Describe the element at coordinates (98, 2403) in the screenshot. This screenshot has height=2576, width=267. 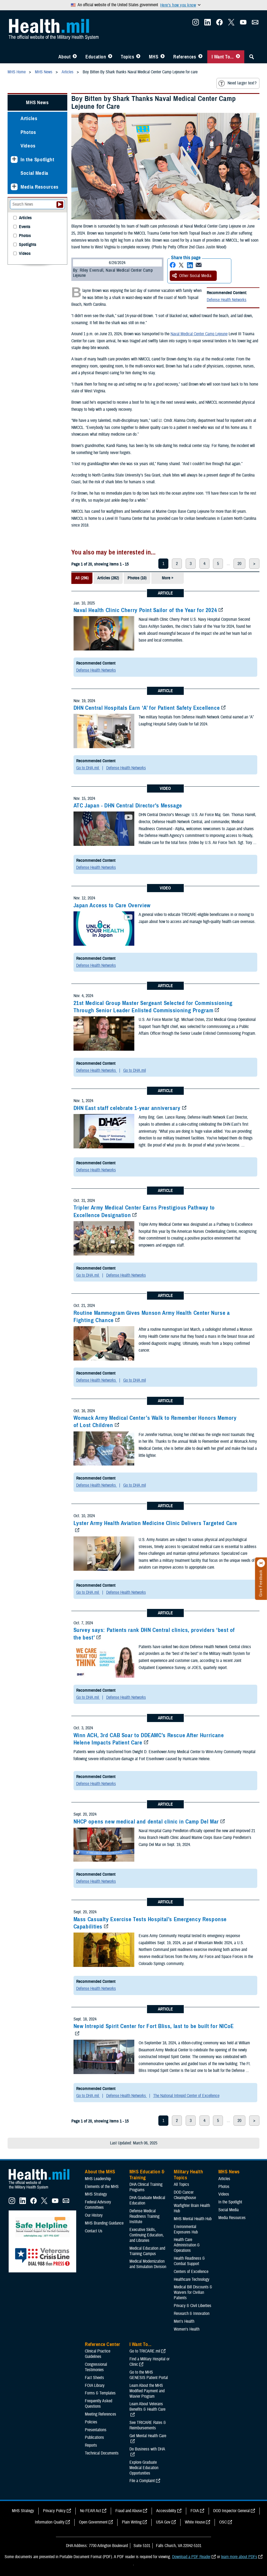
I see `Frequently Asked Questions` at that location.